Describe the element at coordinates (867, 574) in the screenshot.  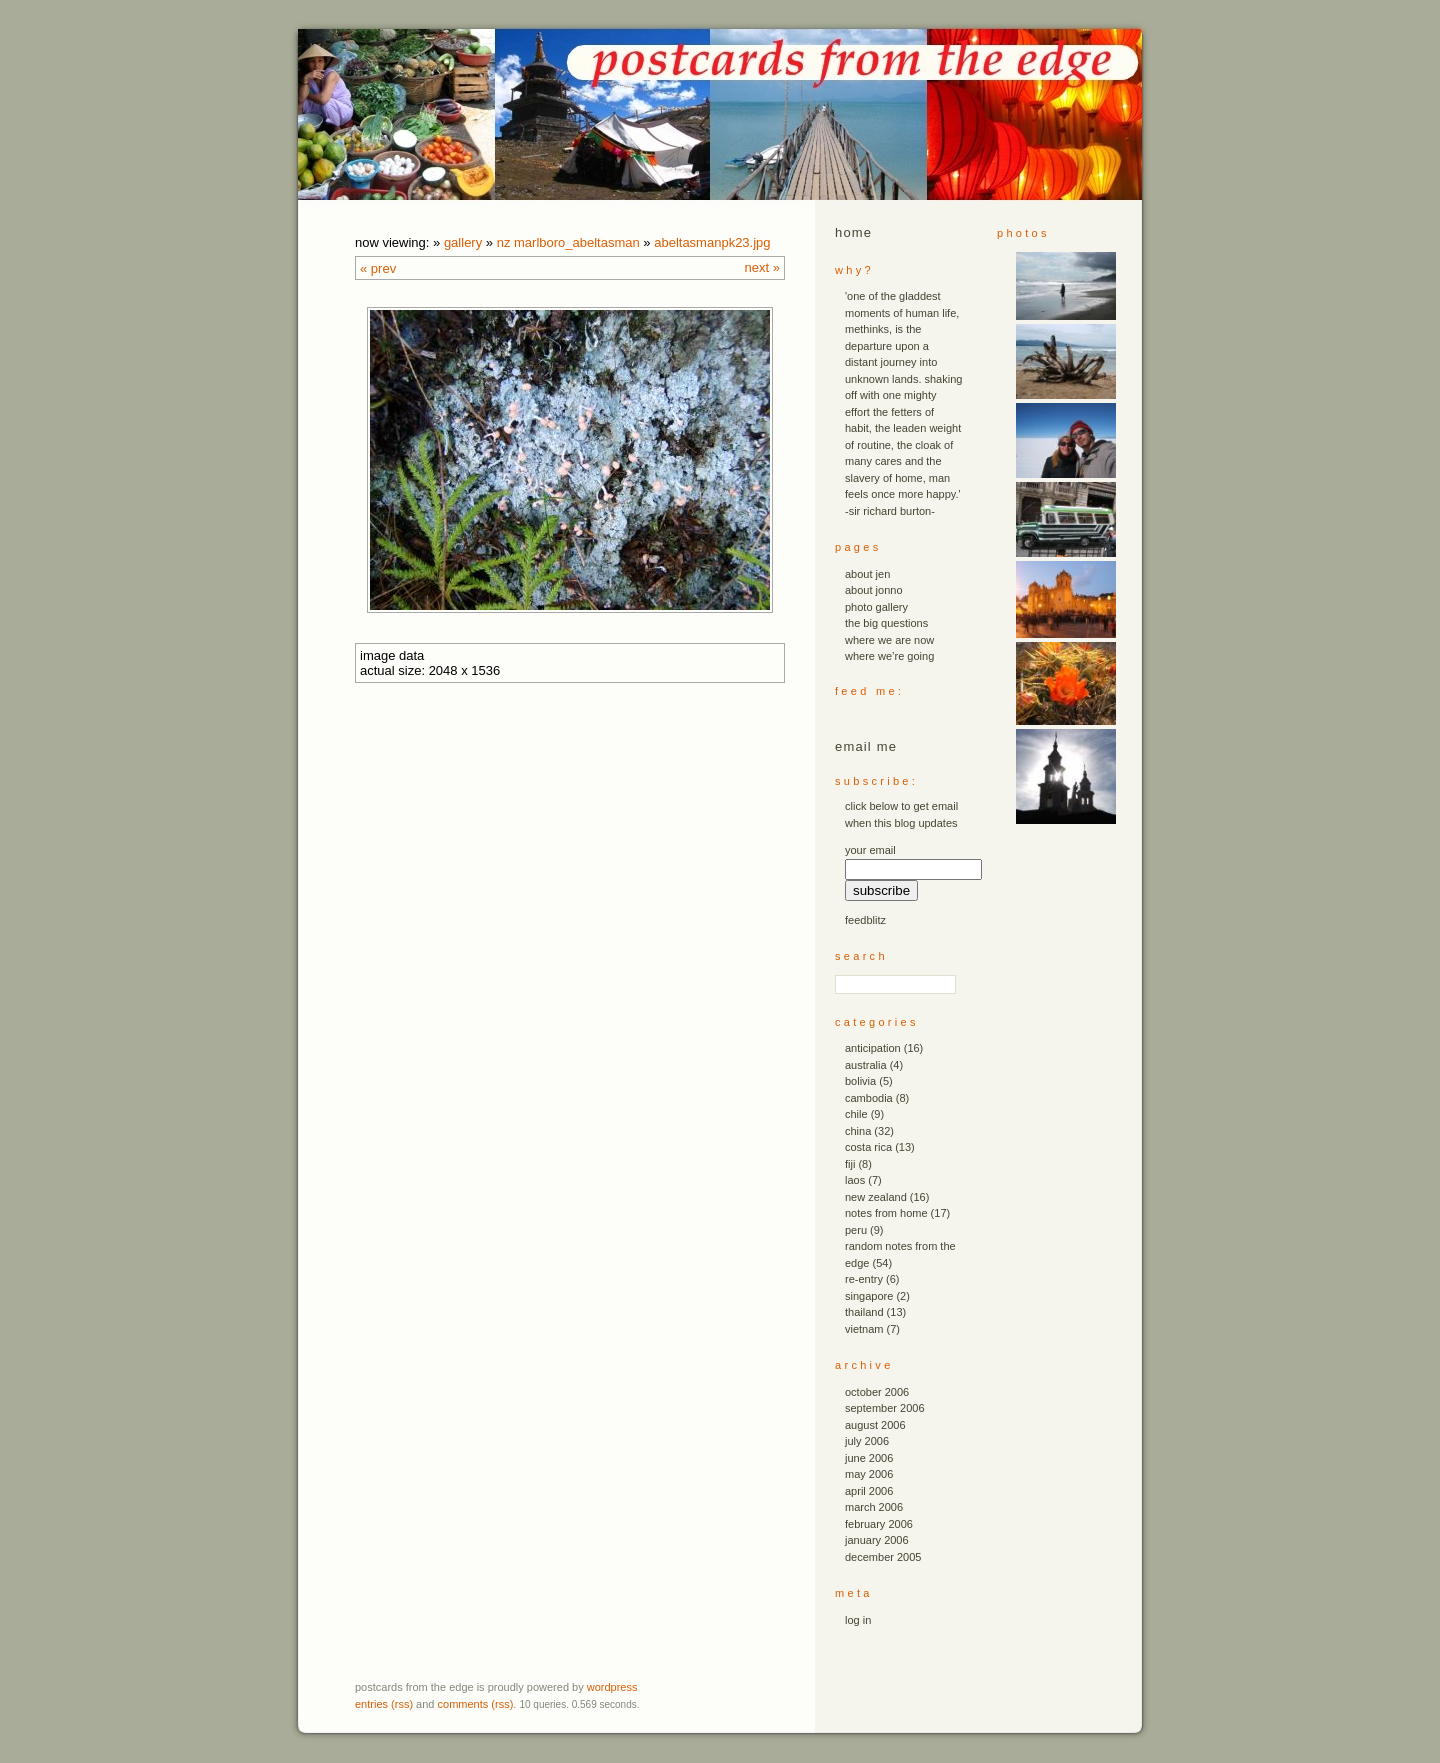
I see `about jen` at that location.